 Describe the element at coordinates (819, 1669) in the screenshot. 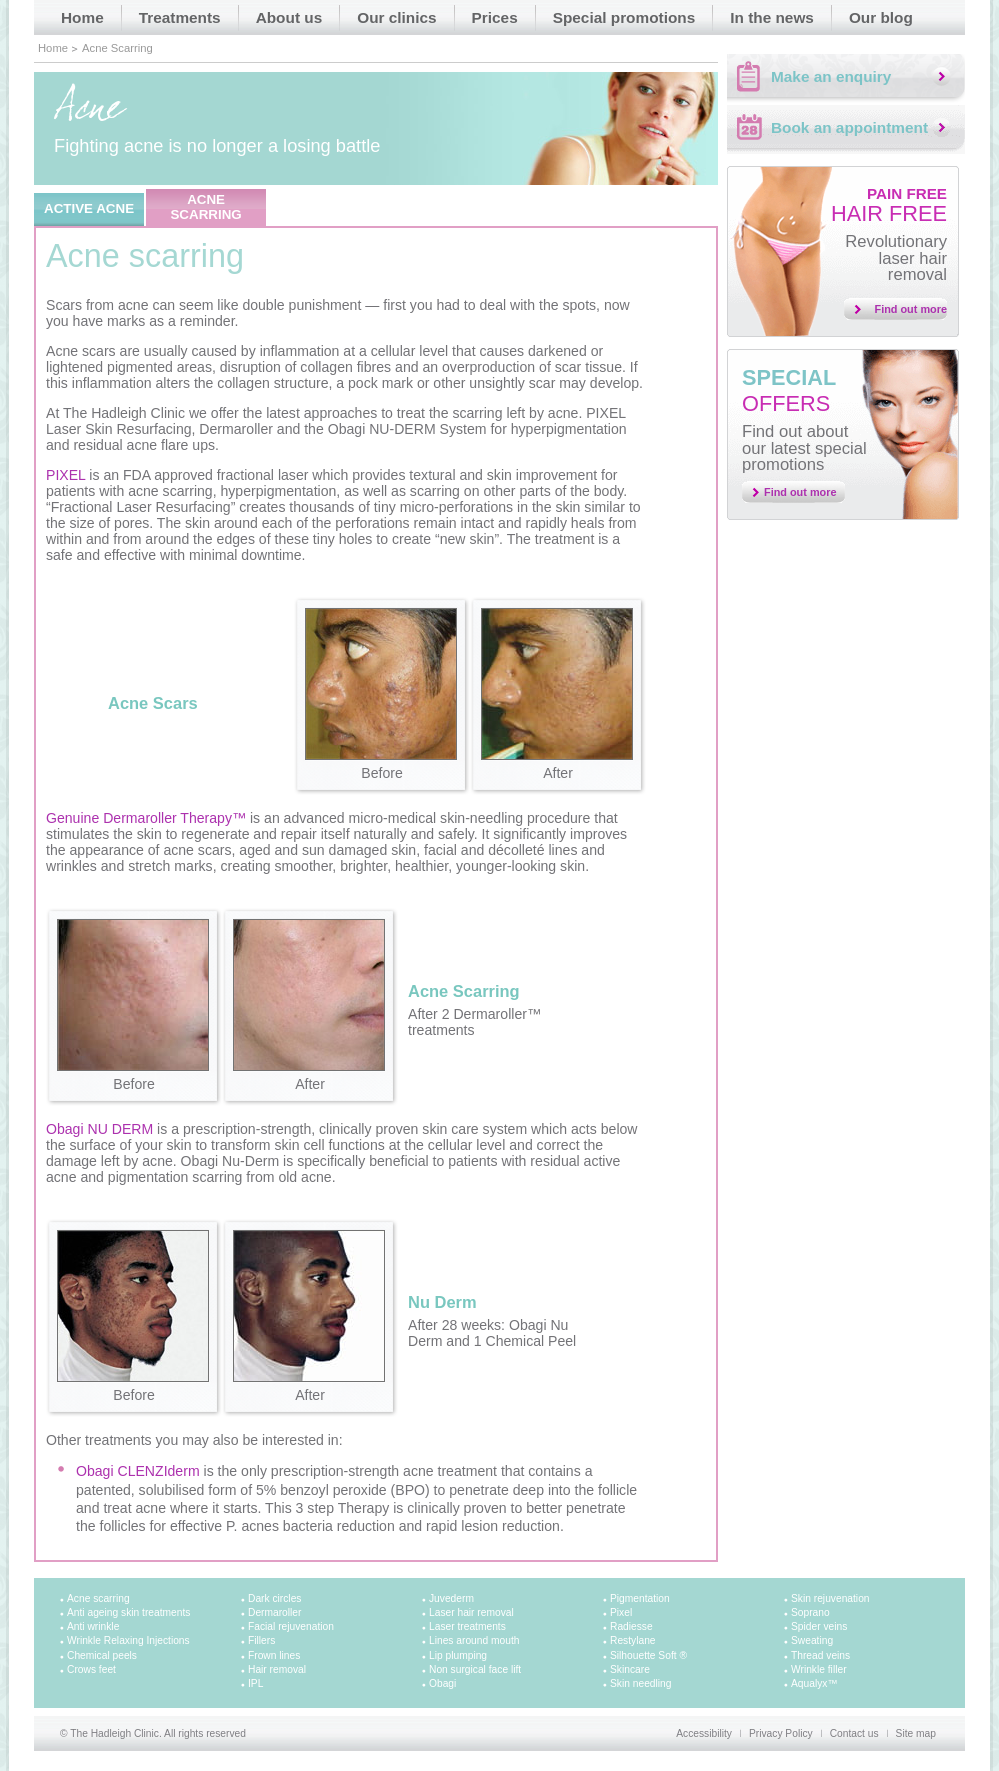

I see `Wrinkle filler` at that location.